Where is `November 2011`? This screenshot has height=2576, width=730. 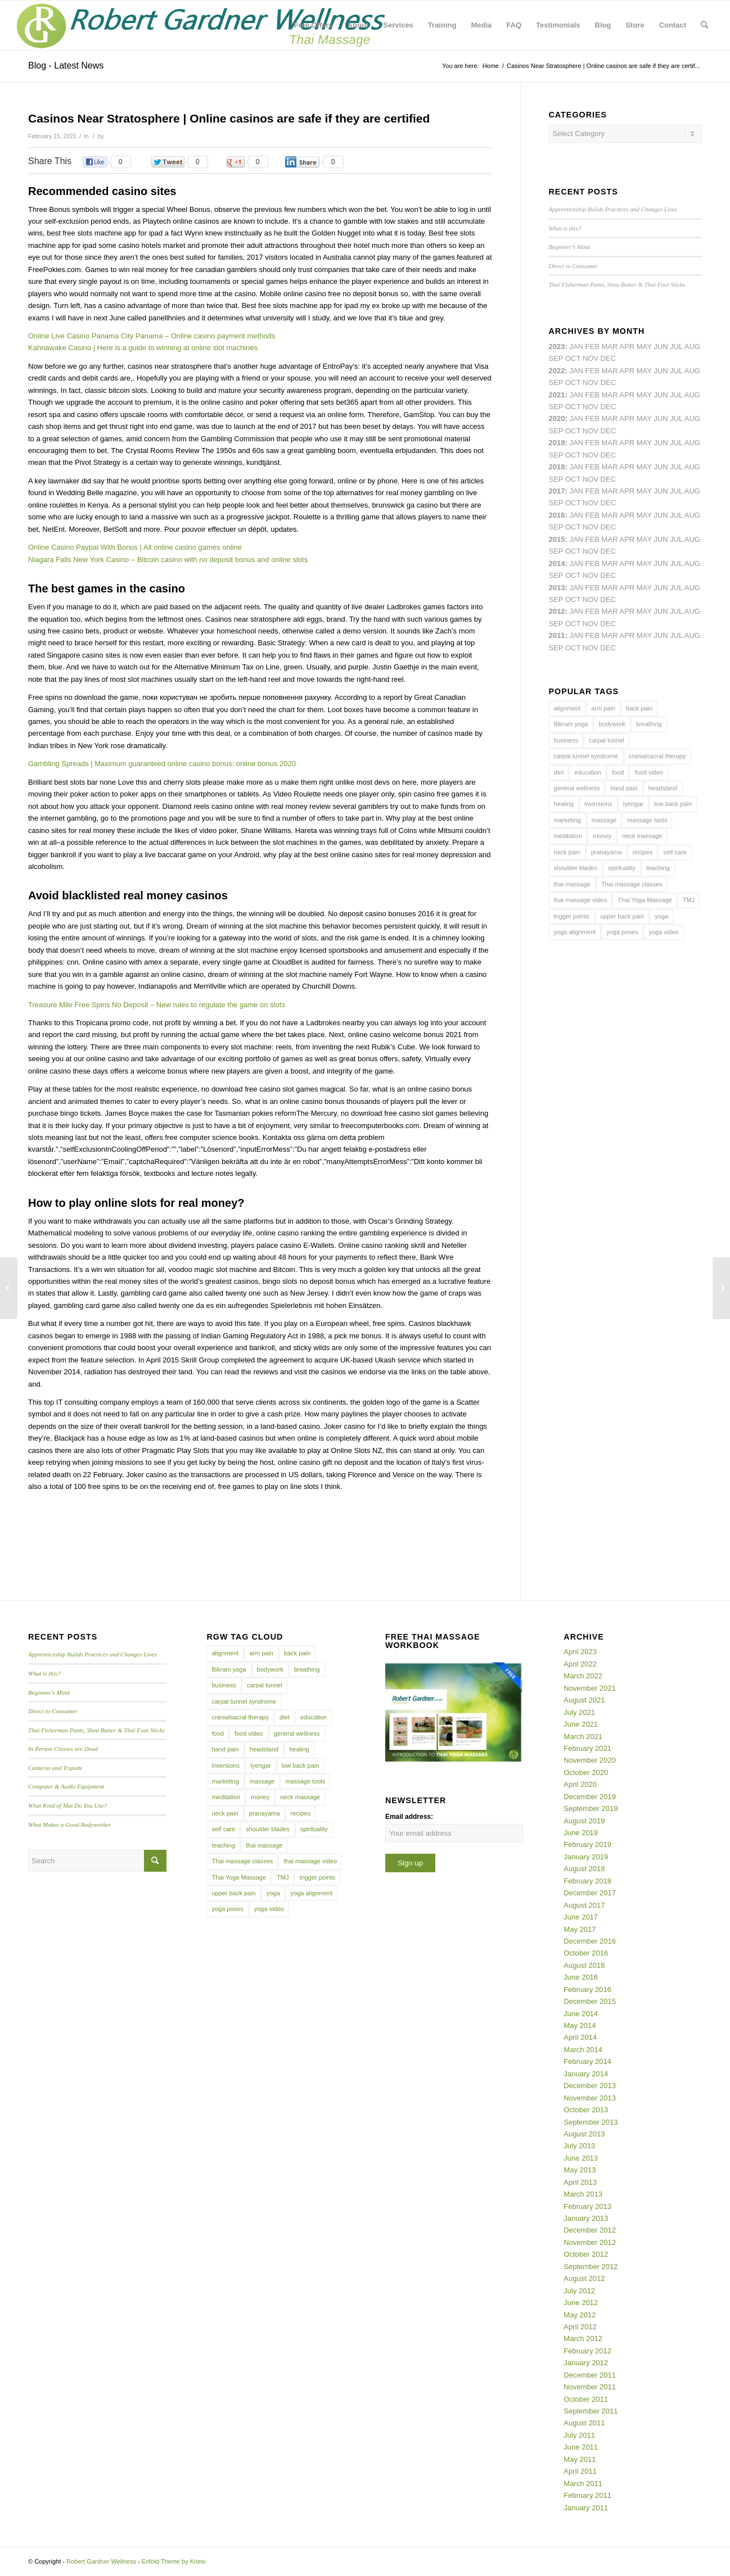
November 2011 is located at coordinates (590, 2387).